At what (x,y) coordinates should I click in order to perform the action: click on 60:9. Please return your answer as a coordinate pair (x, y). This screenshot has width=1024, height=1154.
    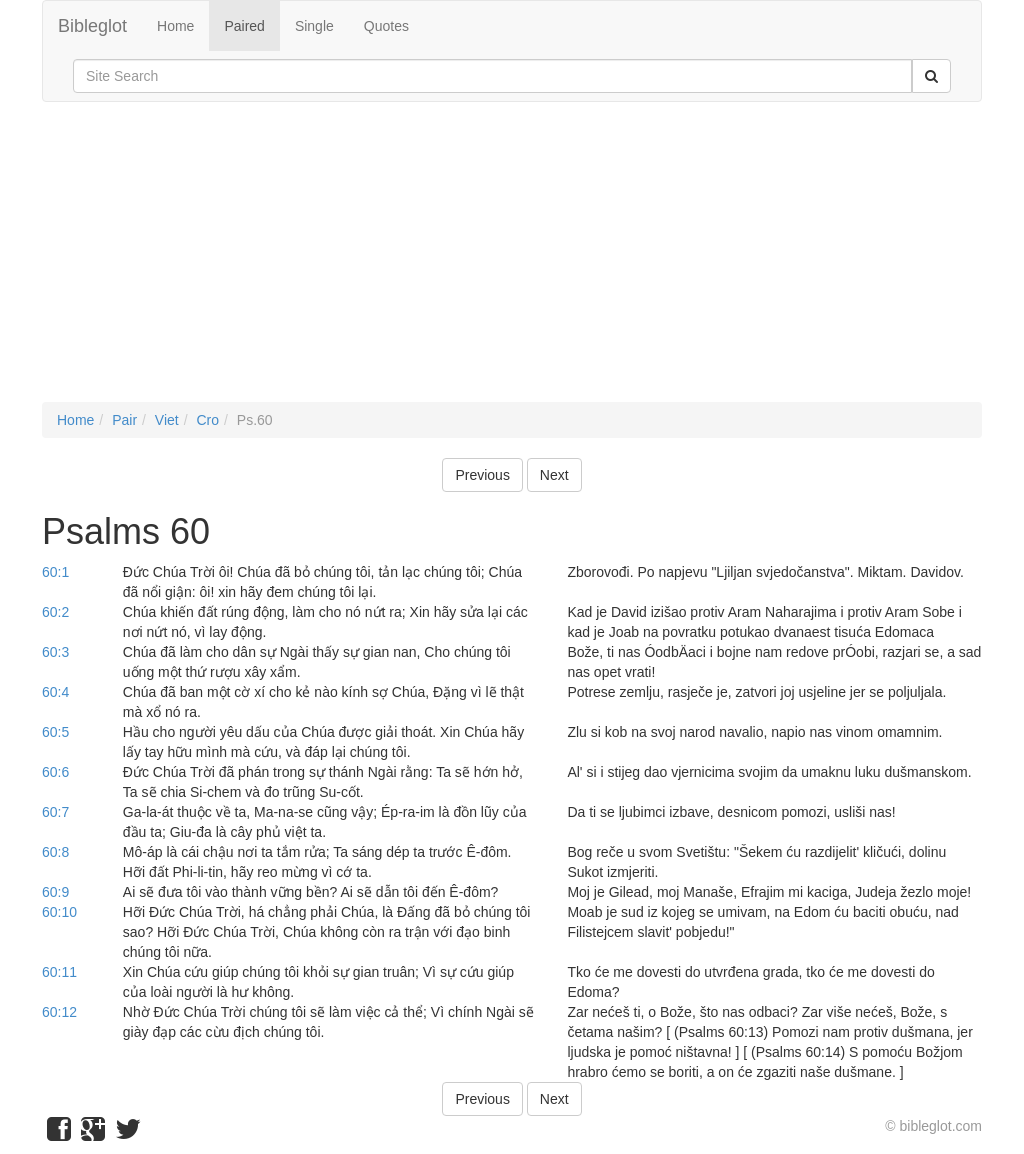
    Looking at the image, I should click on (55, 892).